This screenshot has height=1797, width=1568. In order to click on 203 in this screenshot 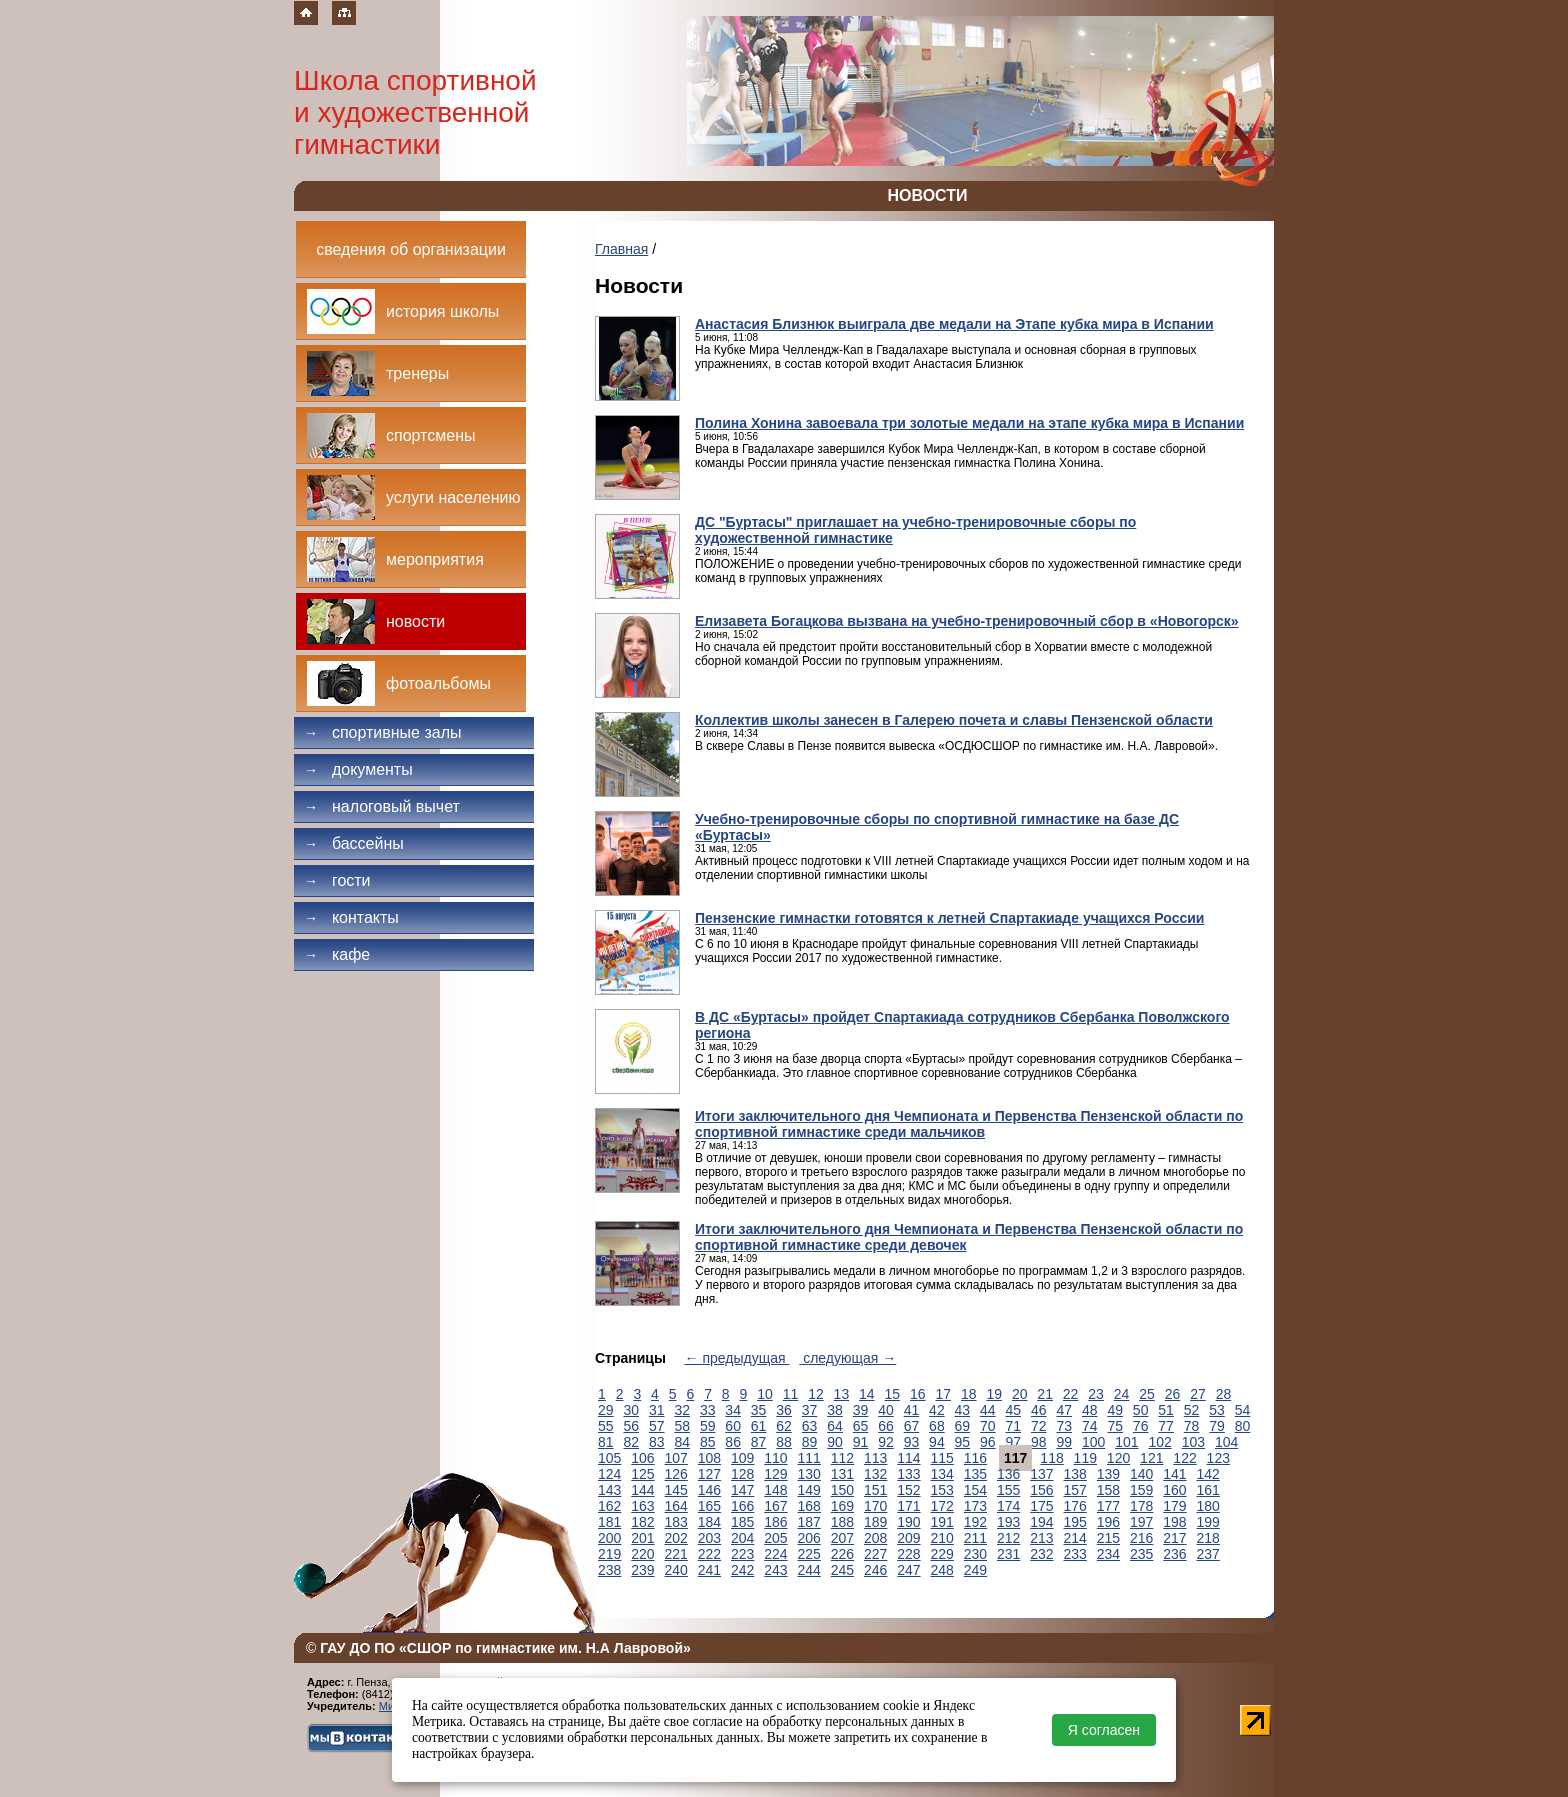, I will do `click(709, 1538)`.